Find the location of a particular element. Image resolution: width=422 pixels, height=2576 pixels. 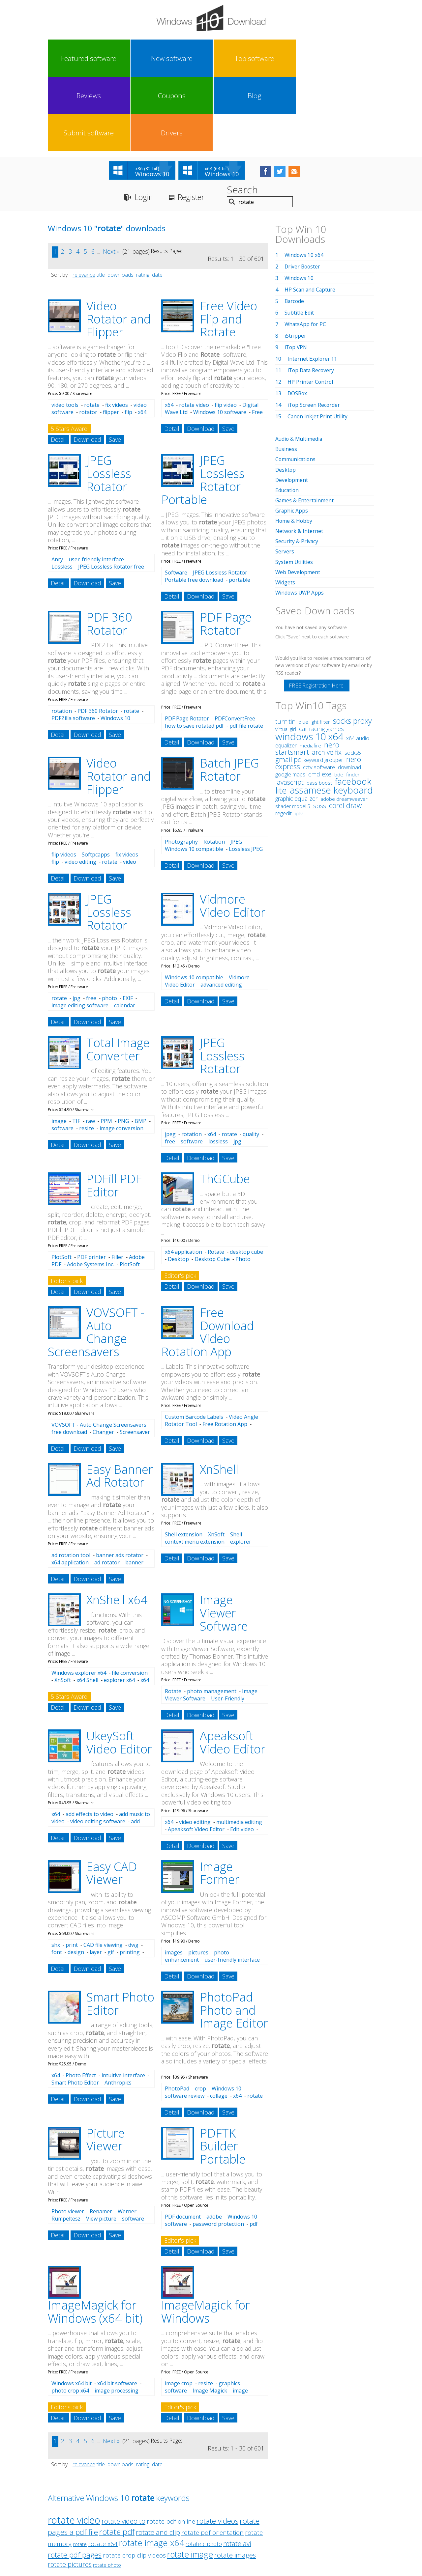

x64 bit software is located at coordinates (117, 2309).